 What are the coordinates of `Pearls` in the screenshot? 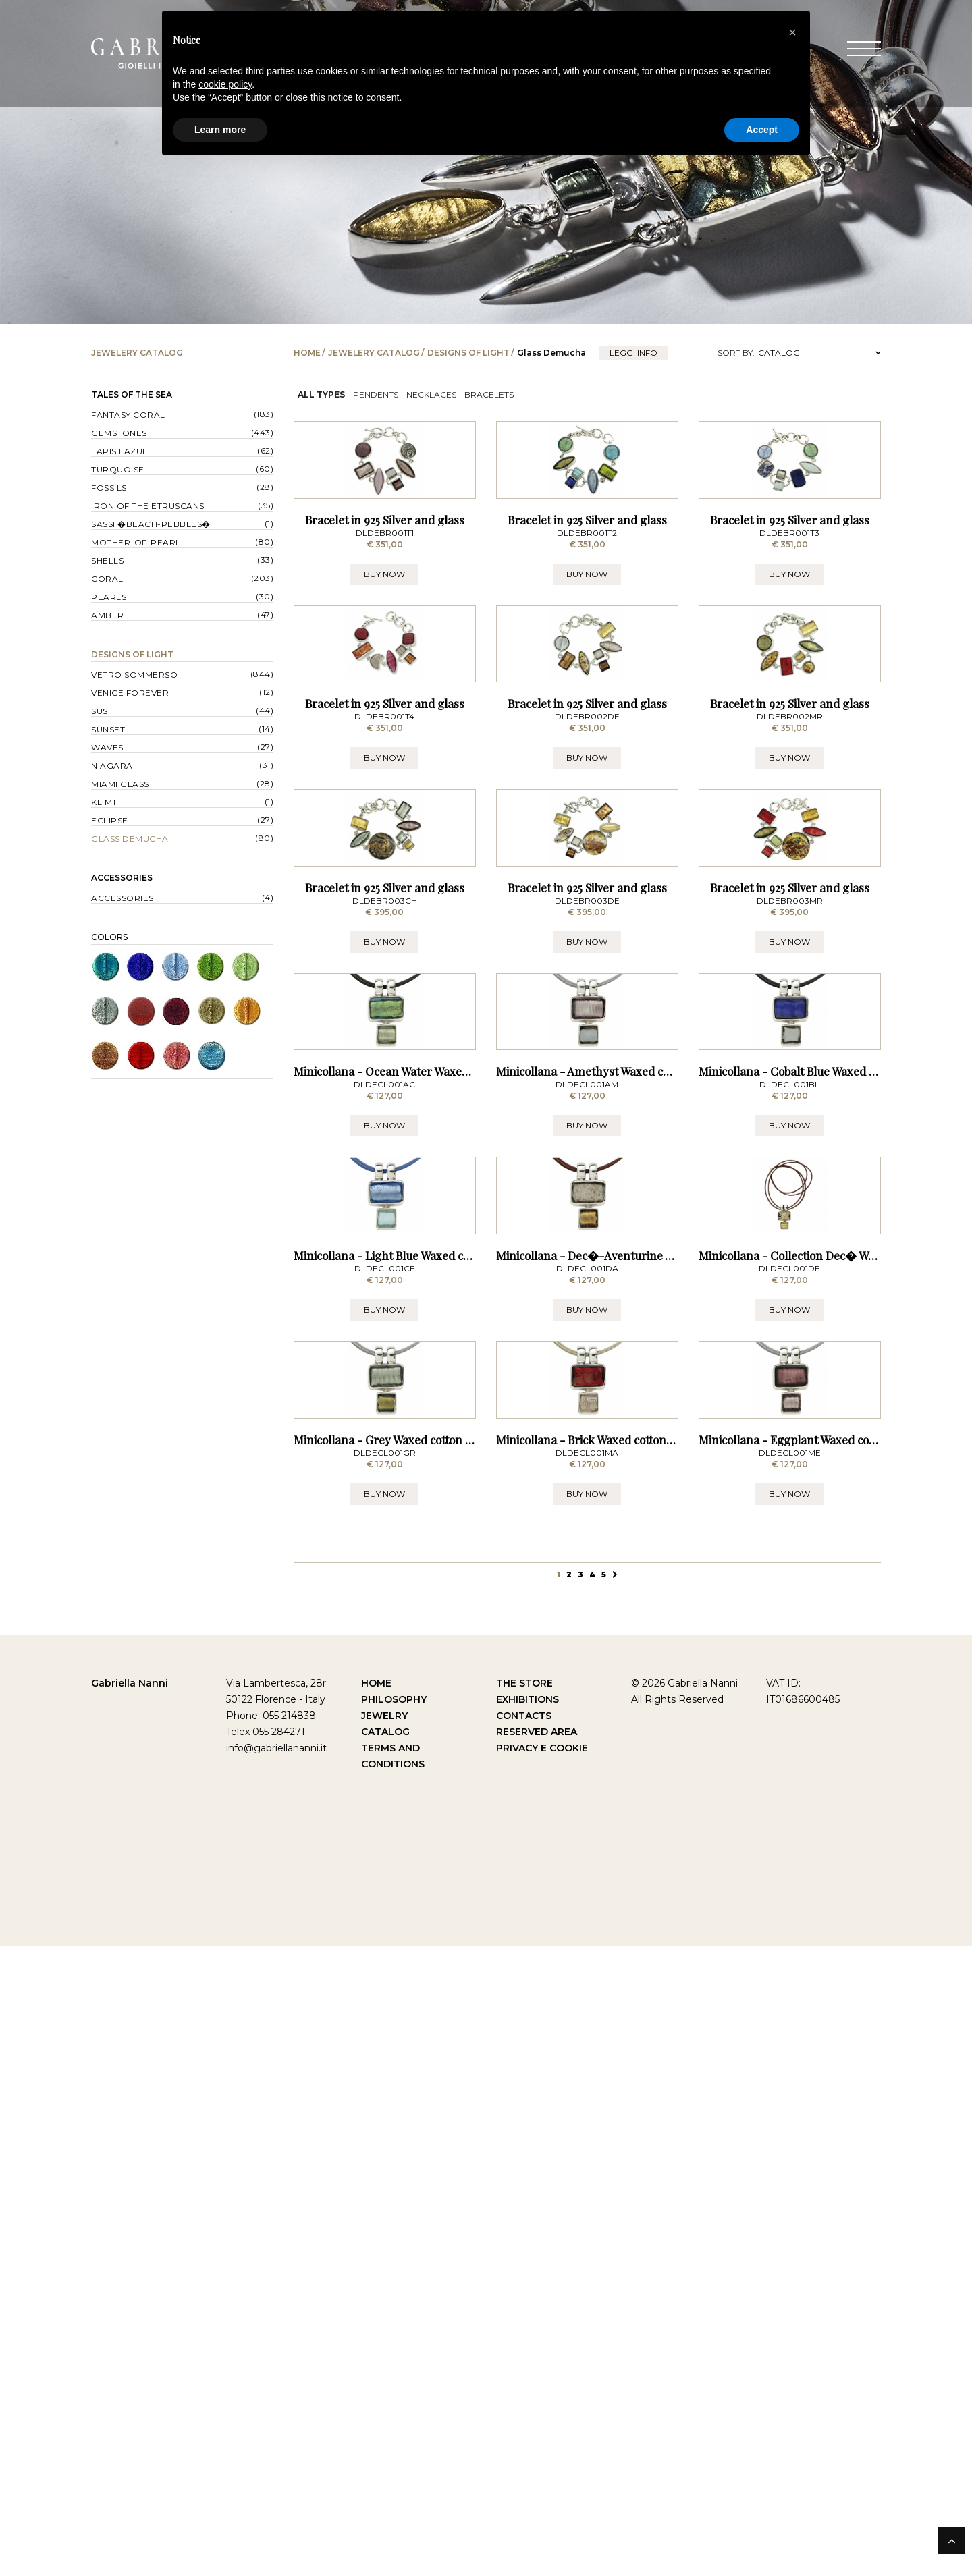 It's located at (108, 597).